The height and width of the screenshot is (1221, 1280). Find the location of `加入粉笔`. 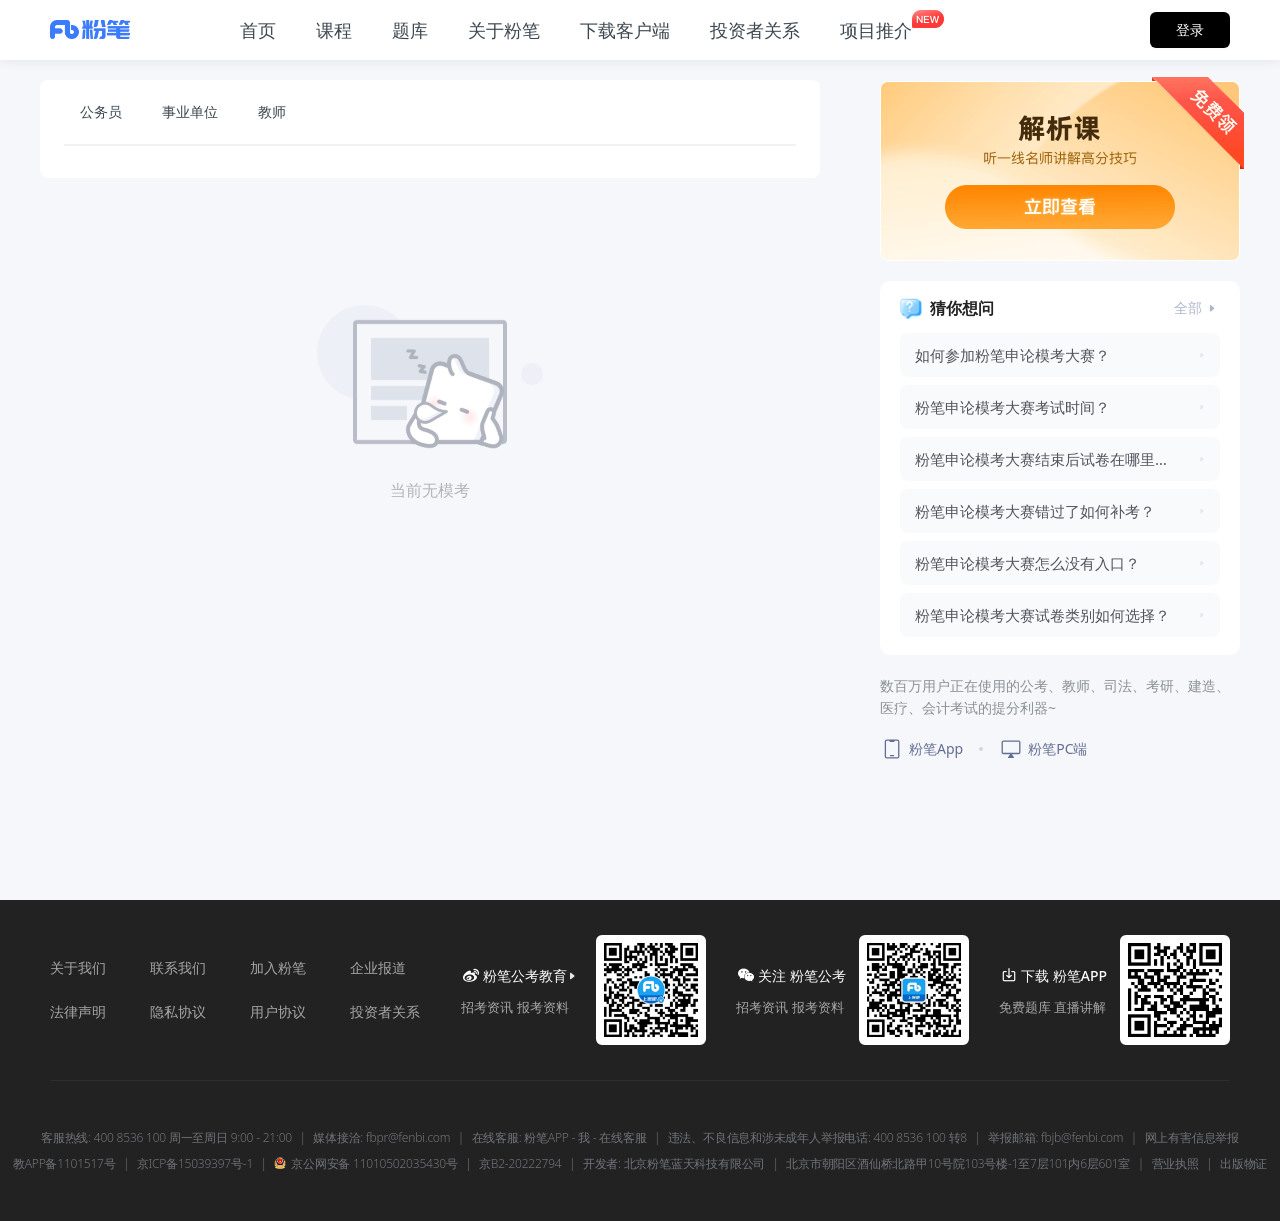

加入粉笔 is located at coordinates (278, 967).